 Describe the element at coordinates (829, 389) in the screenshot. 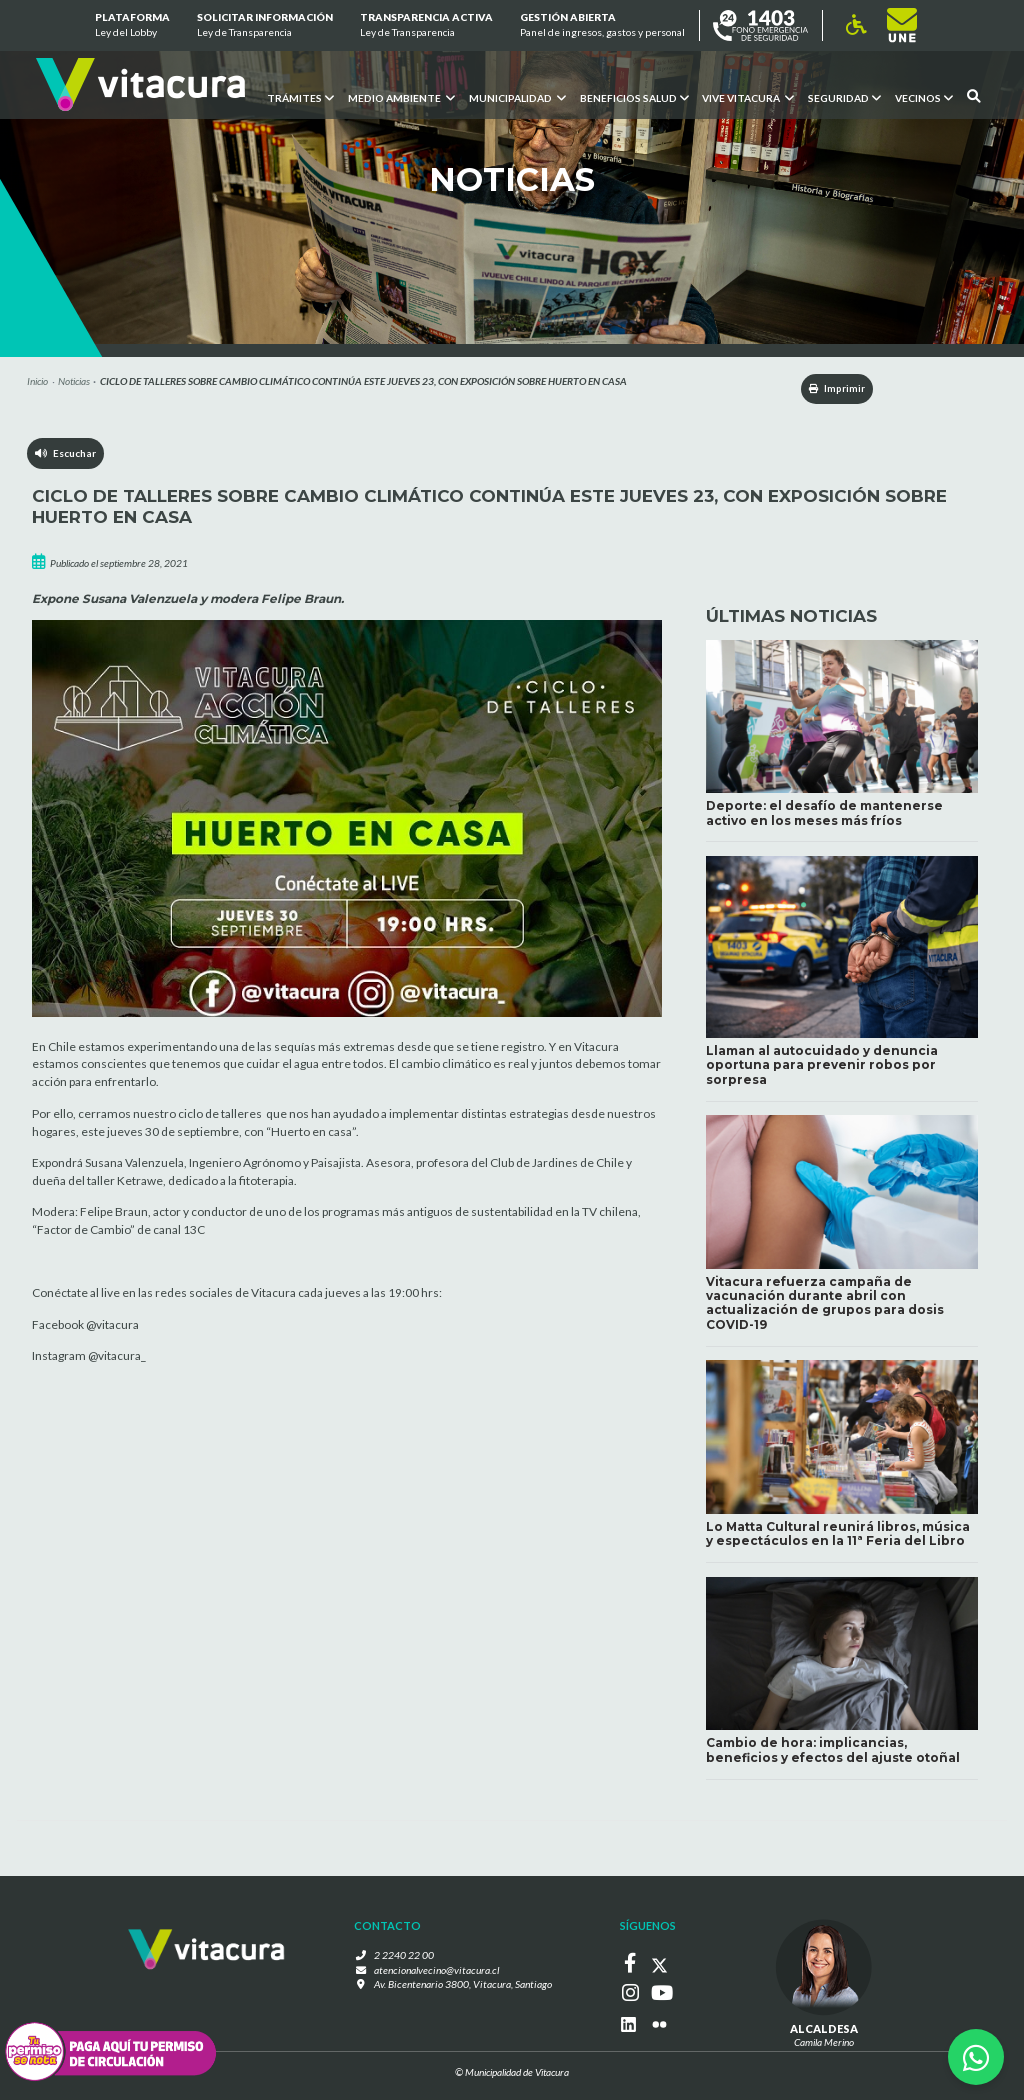

I see `Imprimir` at that location.